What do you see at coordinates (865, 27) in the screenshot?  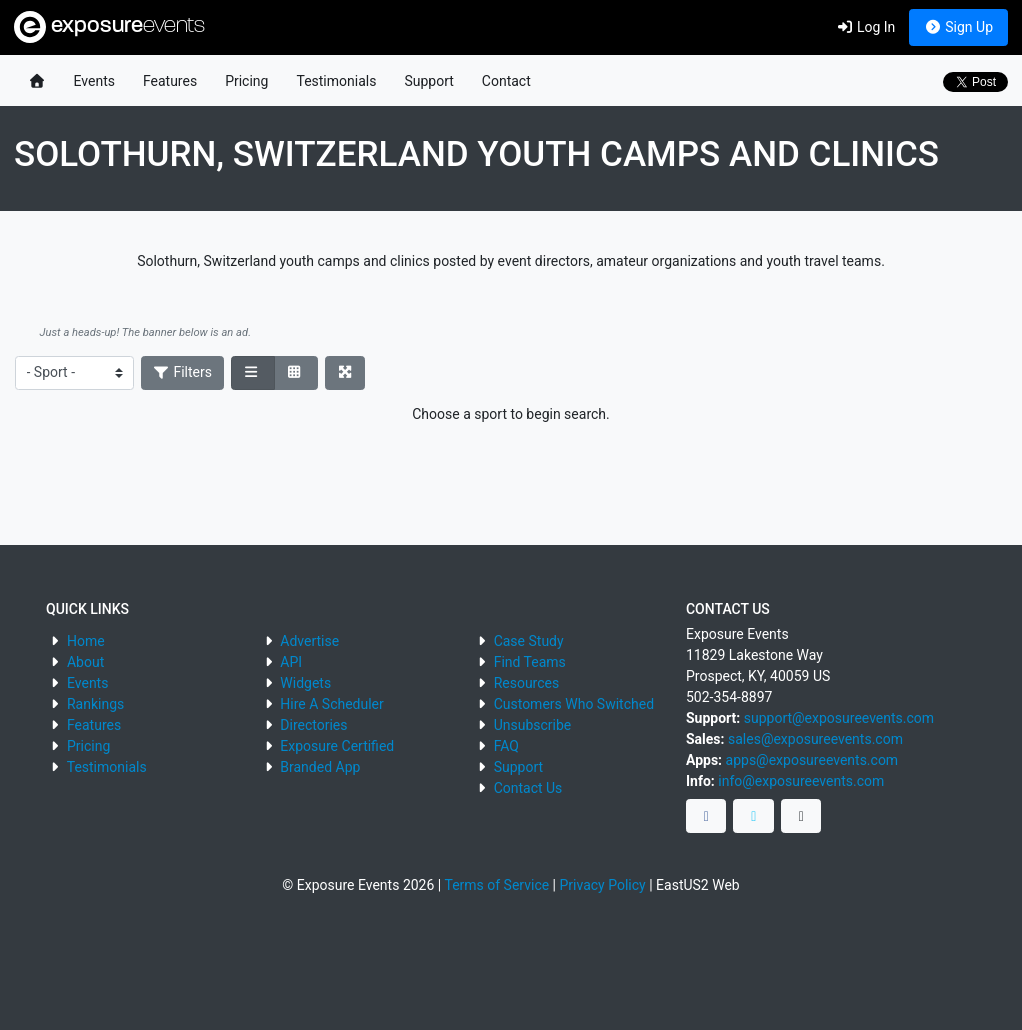 I see `Log In` at bounding box center [865, 27].